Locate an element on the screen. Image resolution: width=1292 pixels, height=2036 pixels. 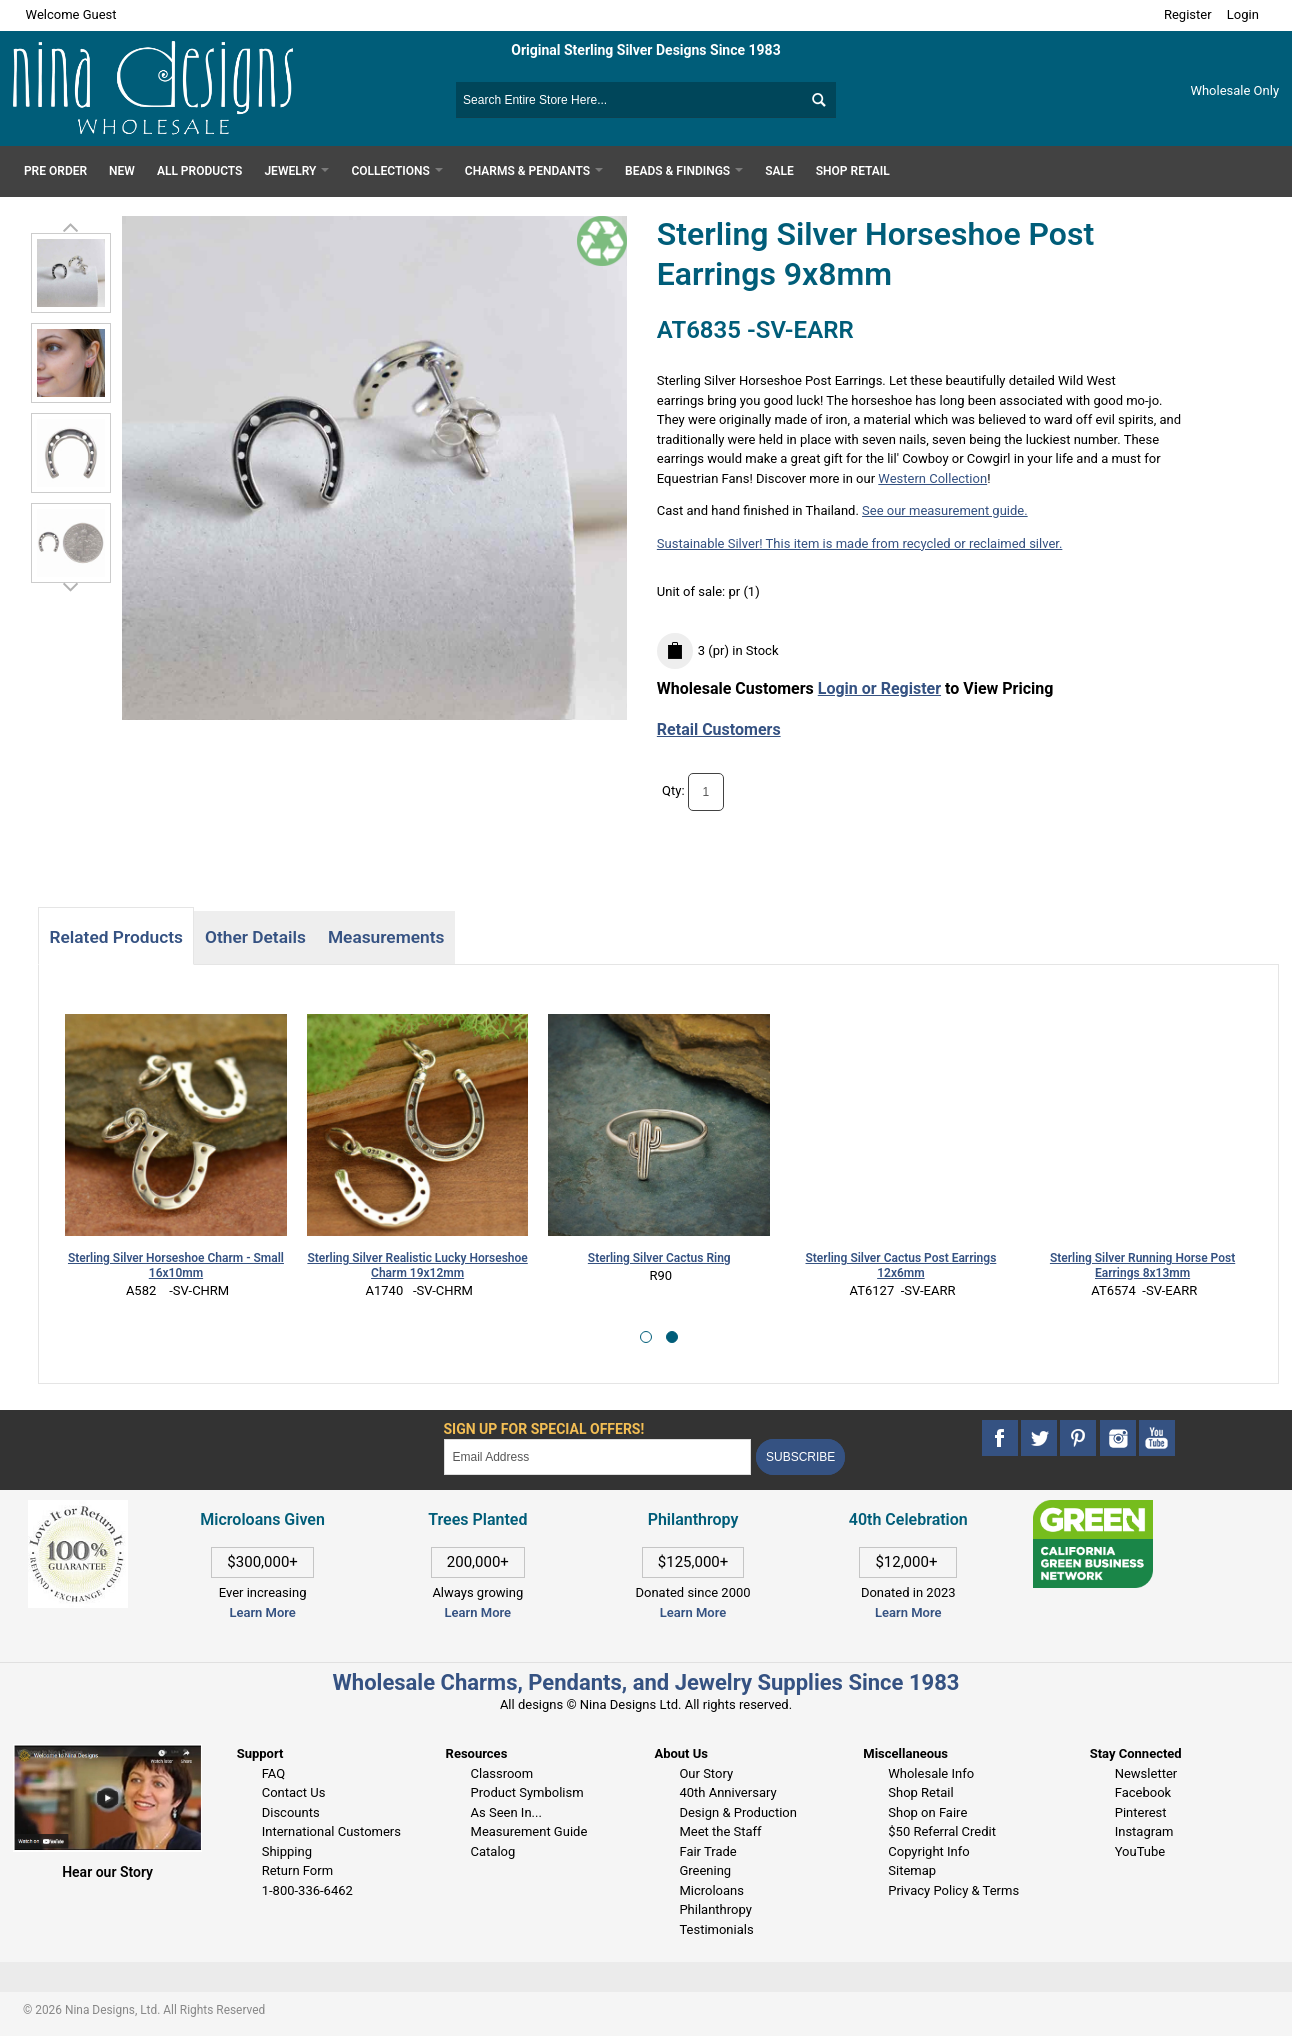
Login or Register is located at coordinates (879, 688).